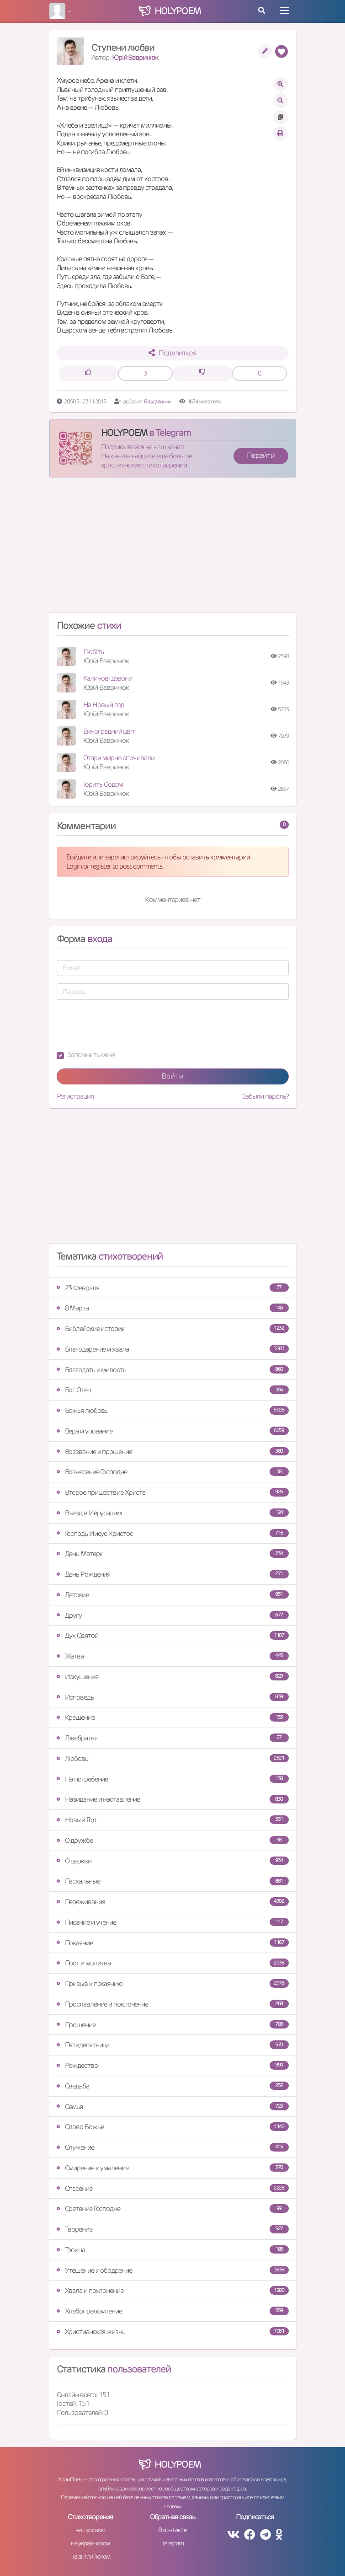 The image size is (345, 2576). Describe the element at coordinates (173, 1697) in the screenshot. I see `Исповедь` at that location.